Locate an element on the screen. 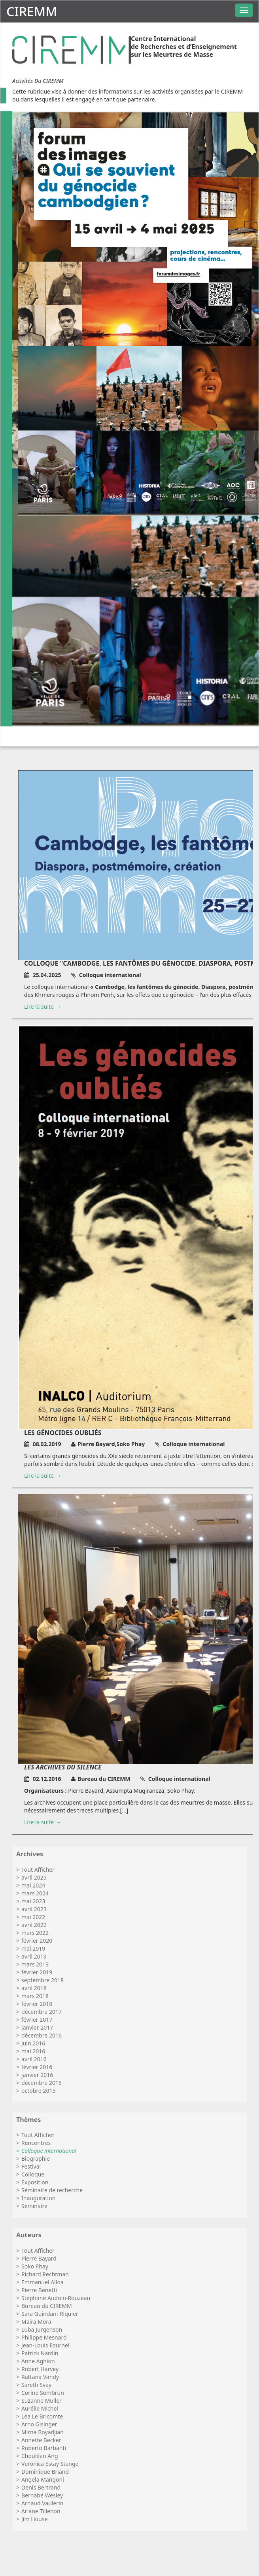  Annette Becker is located at coordinates (41, 2440).